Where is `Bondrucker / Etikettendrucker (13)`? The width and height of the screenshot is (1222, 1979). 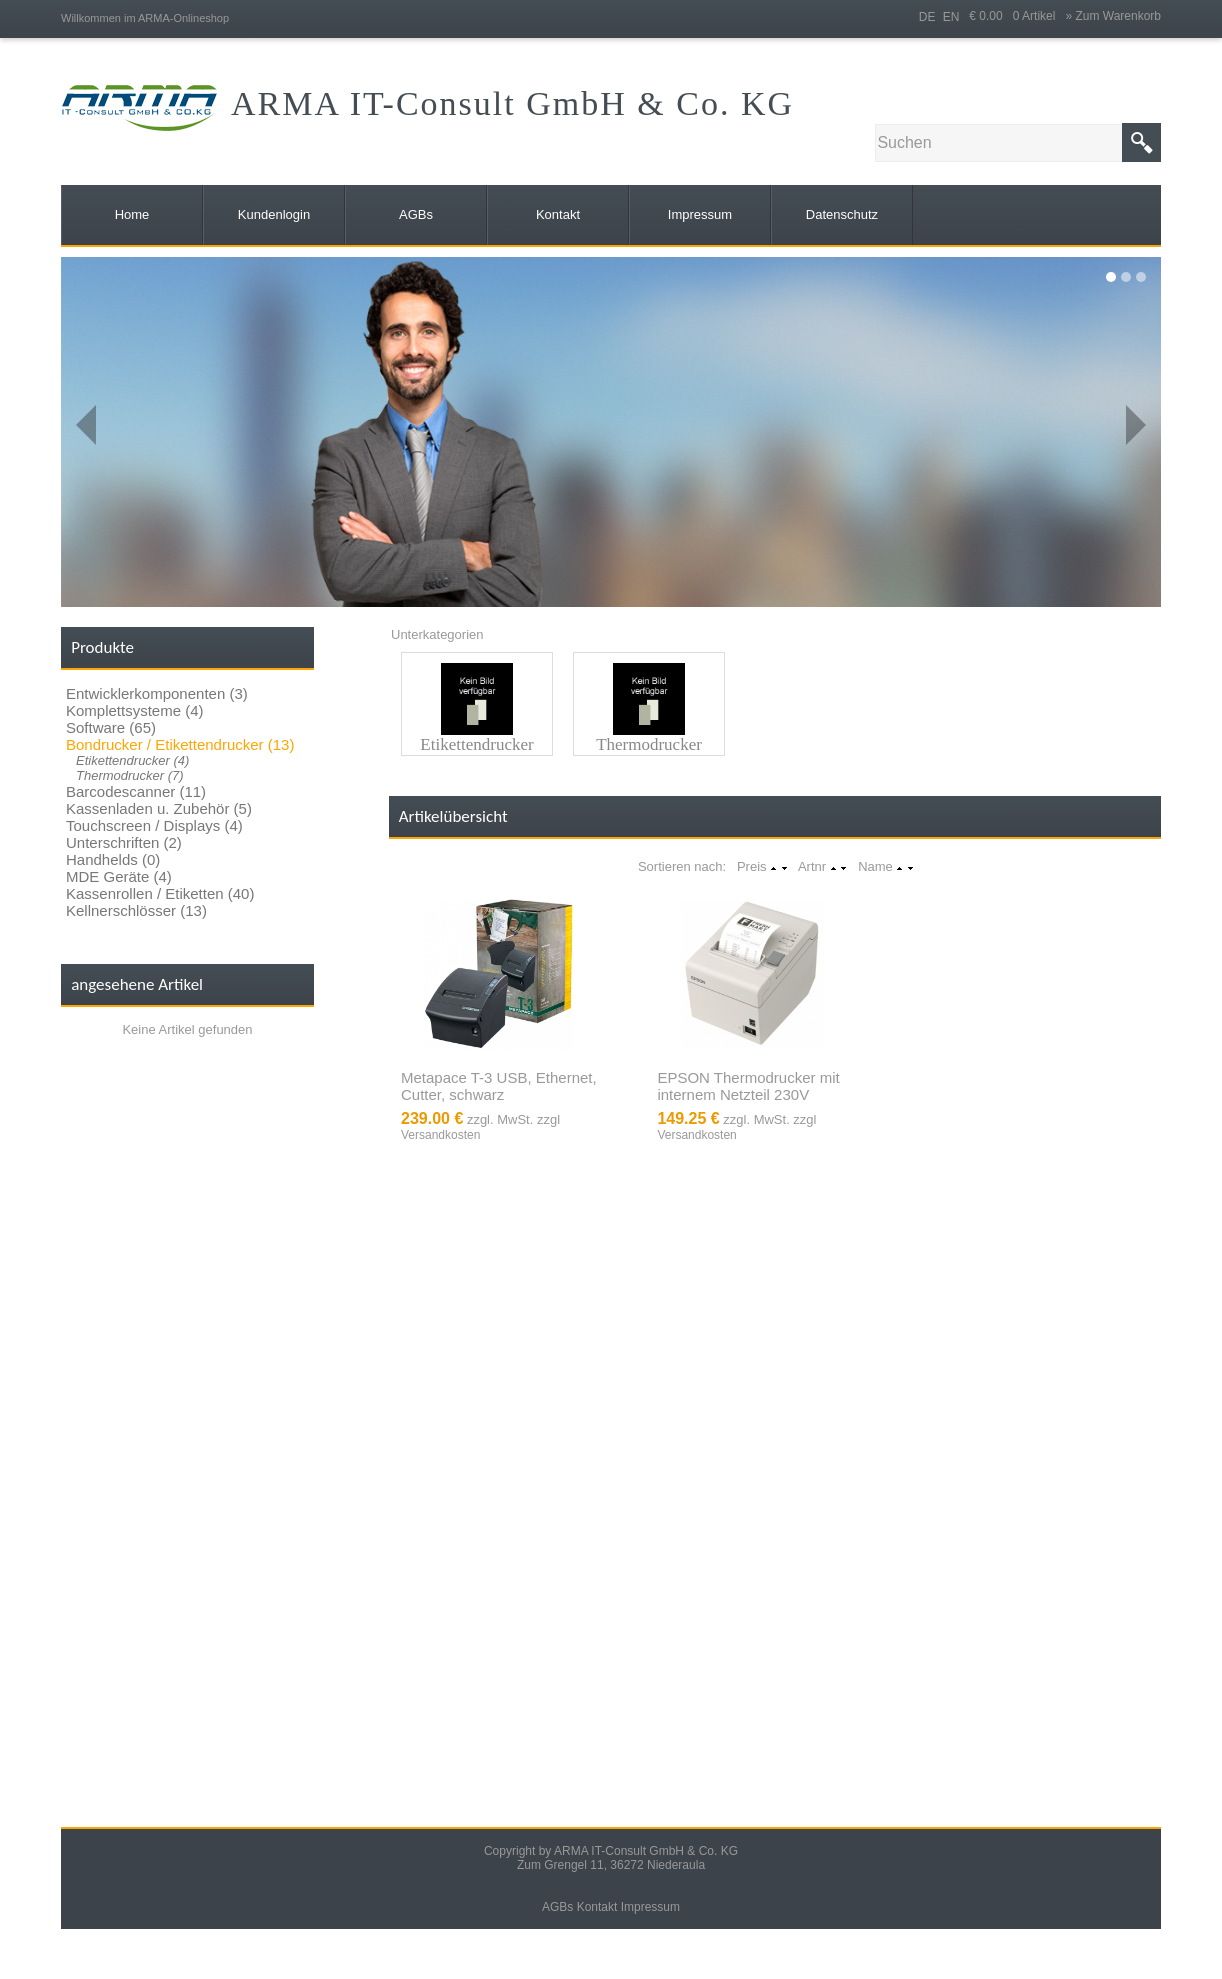 Bondrucker / Etikettendrucker (13) is located at coordinates (180, 744).